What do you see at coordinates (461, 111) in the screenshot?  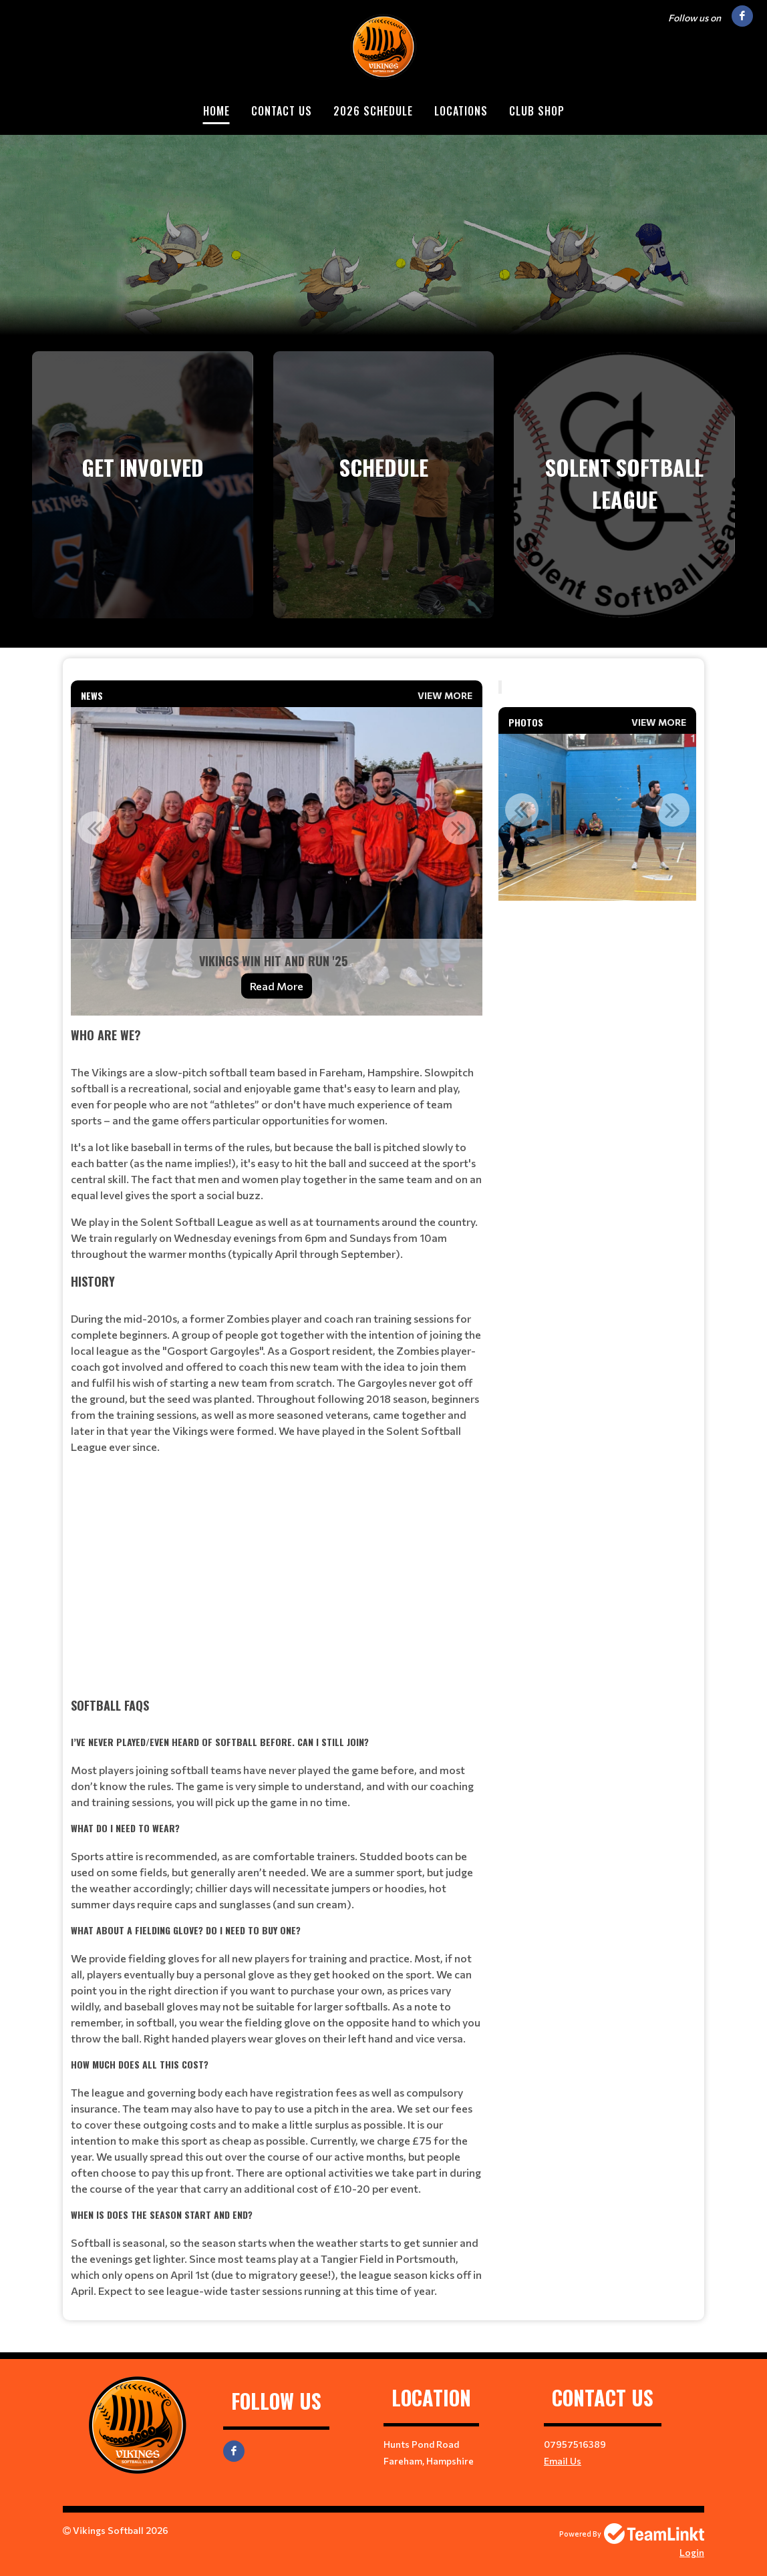 I see `Locations` at bounding box center [461, 111].